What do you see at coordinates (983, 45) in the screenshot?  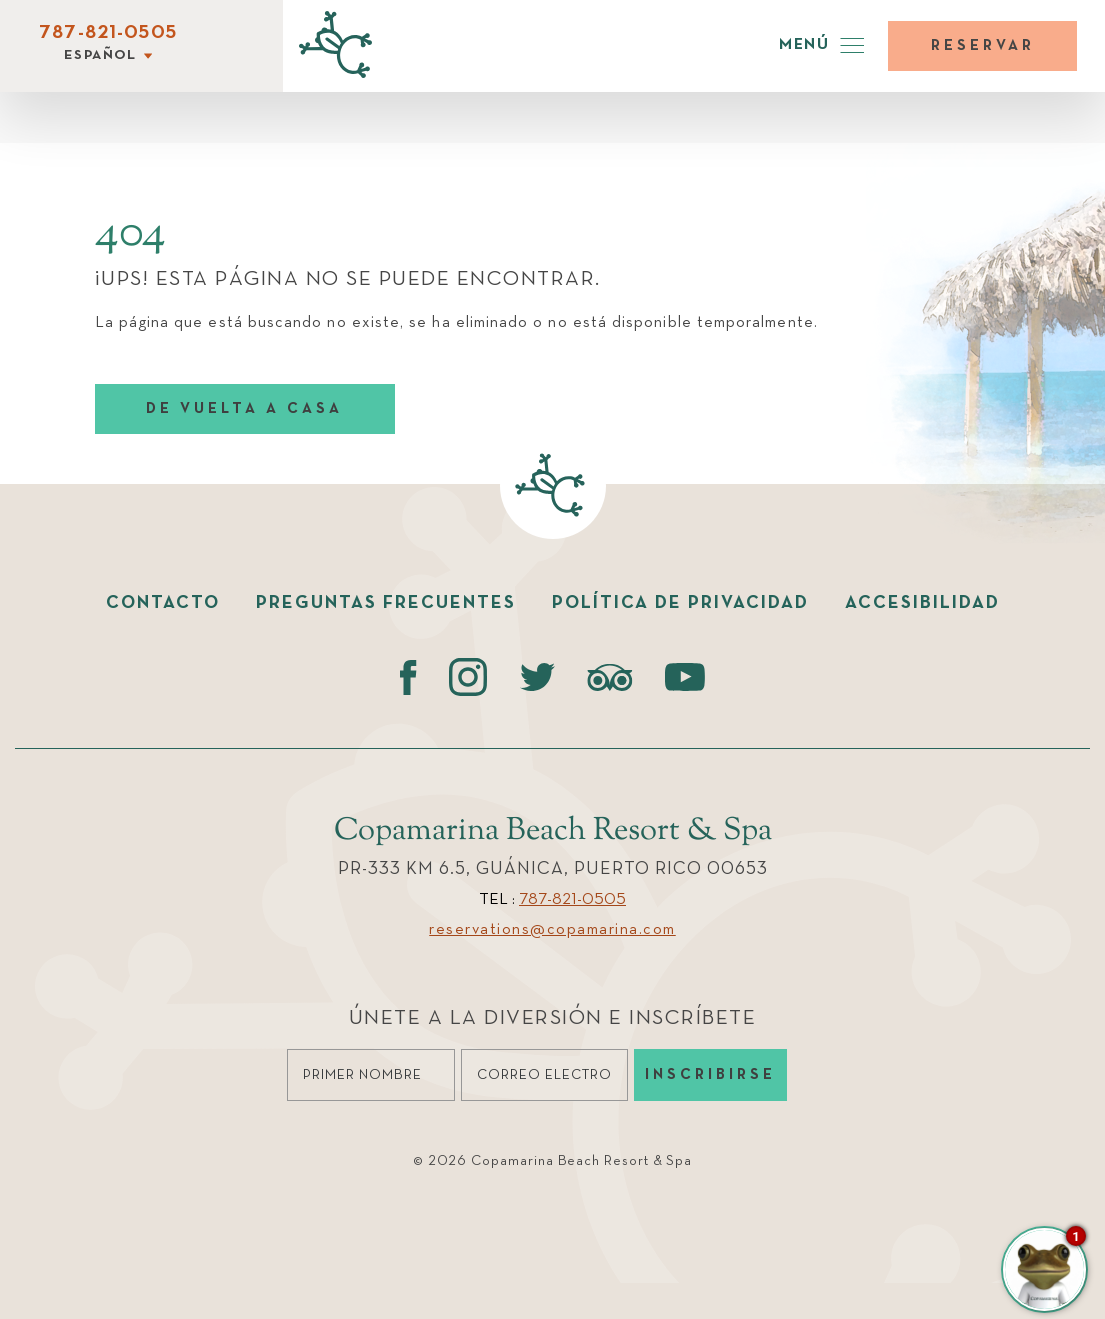 I see `Reservar` at bounding box center [983, 45].